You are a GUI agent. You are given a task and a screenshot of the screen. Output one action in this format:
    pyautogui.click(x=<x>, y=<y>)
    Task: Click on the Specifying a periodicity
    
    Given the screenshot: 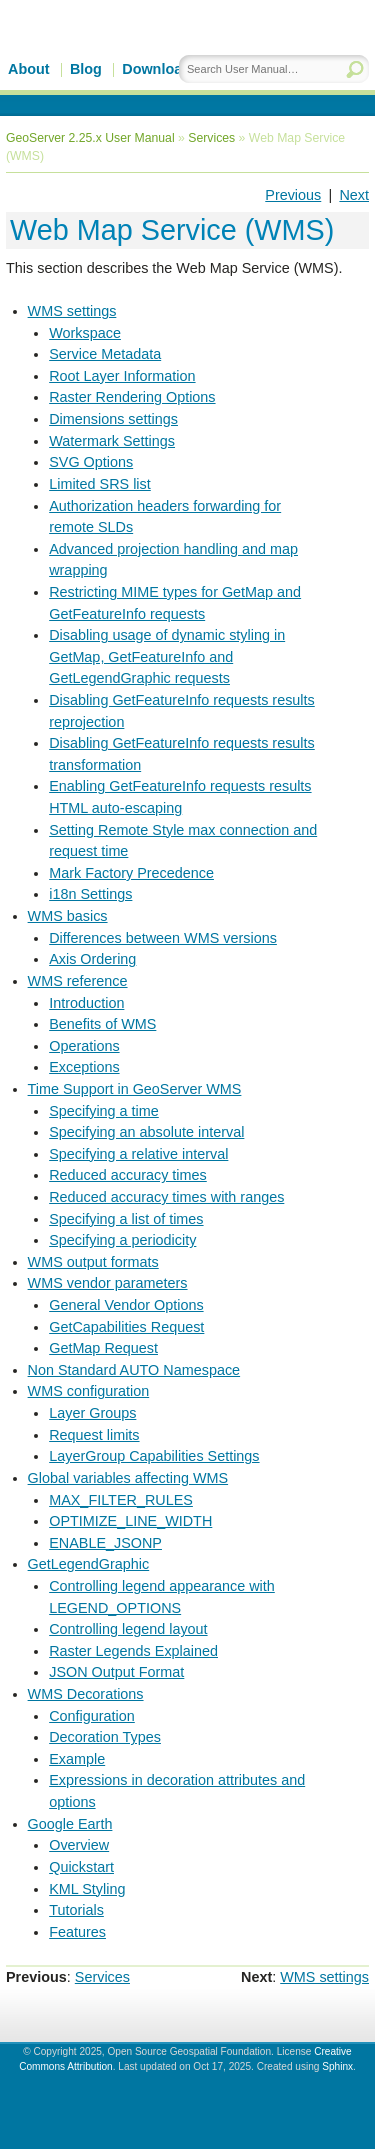 What is the action you would take?
    pyautogui.click(x=122, y=1240)
    